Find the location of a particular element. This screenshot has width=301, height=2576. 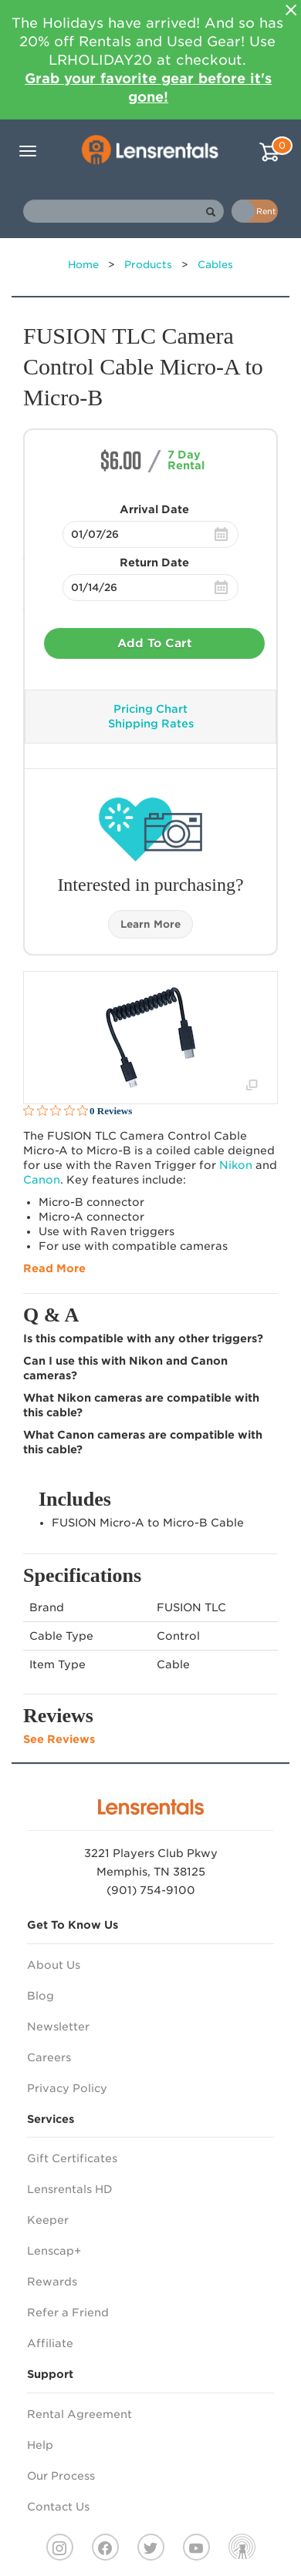

Rewards is located at coordinates (52, 2281).